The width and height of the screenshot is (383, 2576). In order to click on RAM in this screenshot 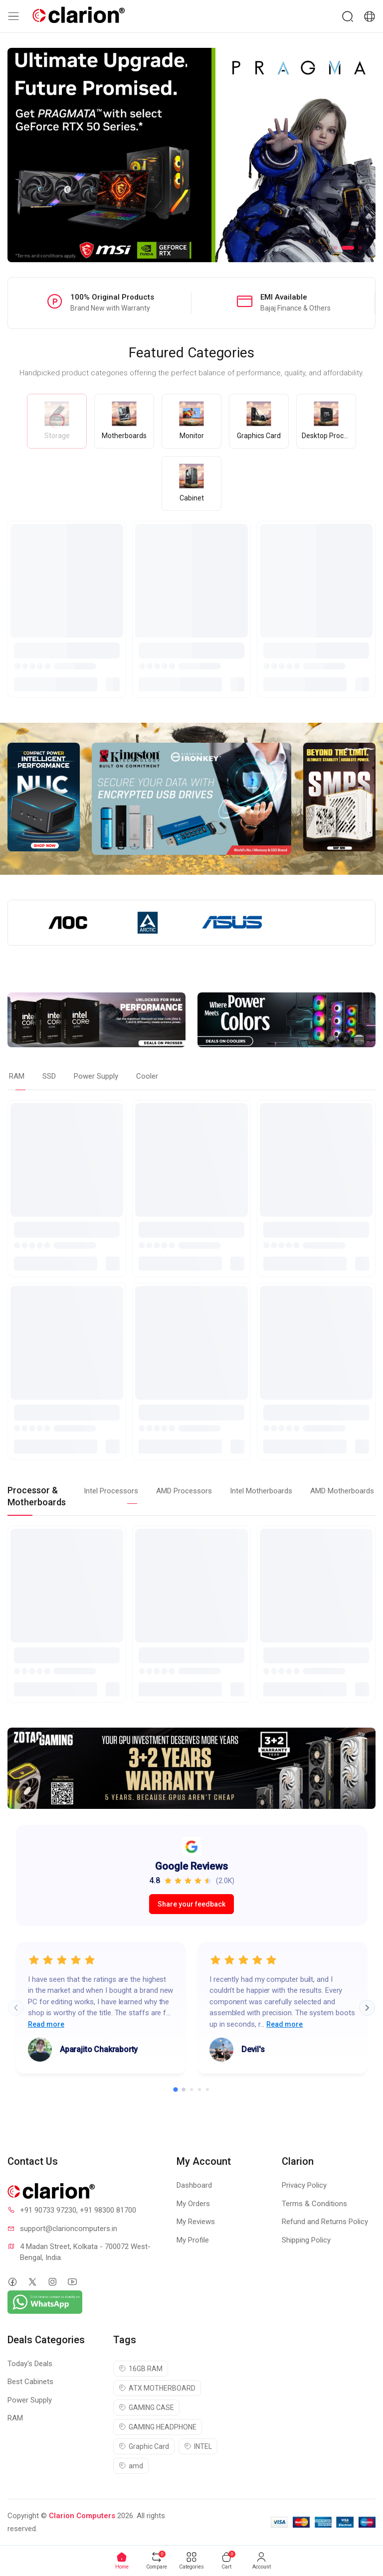, I will do `click(15, 2418)`.